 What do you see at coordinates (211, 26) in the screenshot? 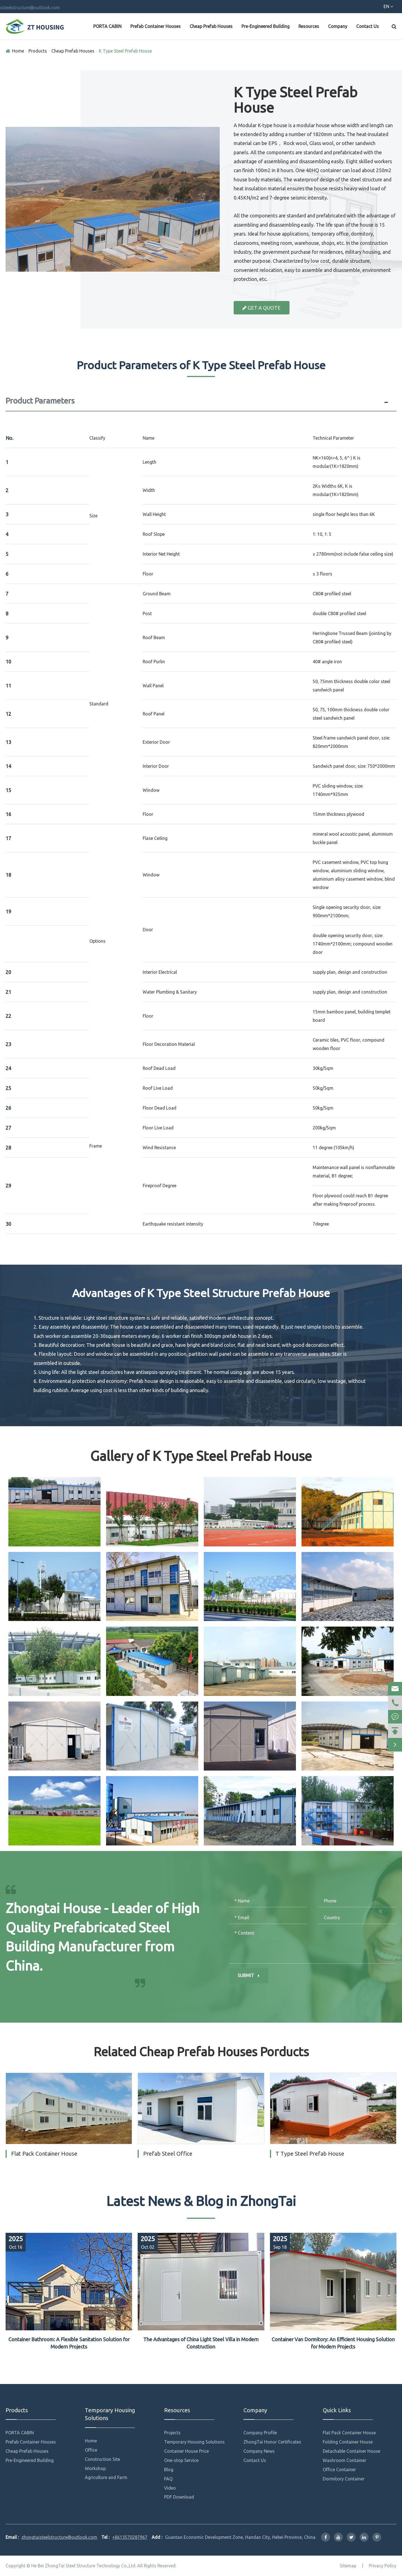
I see `Cheap Prefab Houses` at bounding box center [211, 26].